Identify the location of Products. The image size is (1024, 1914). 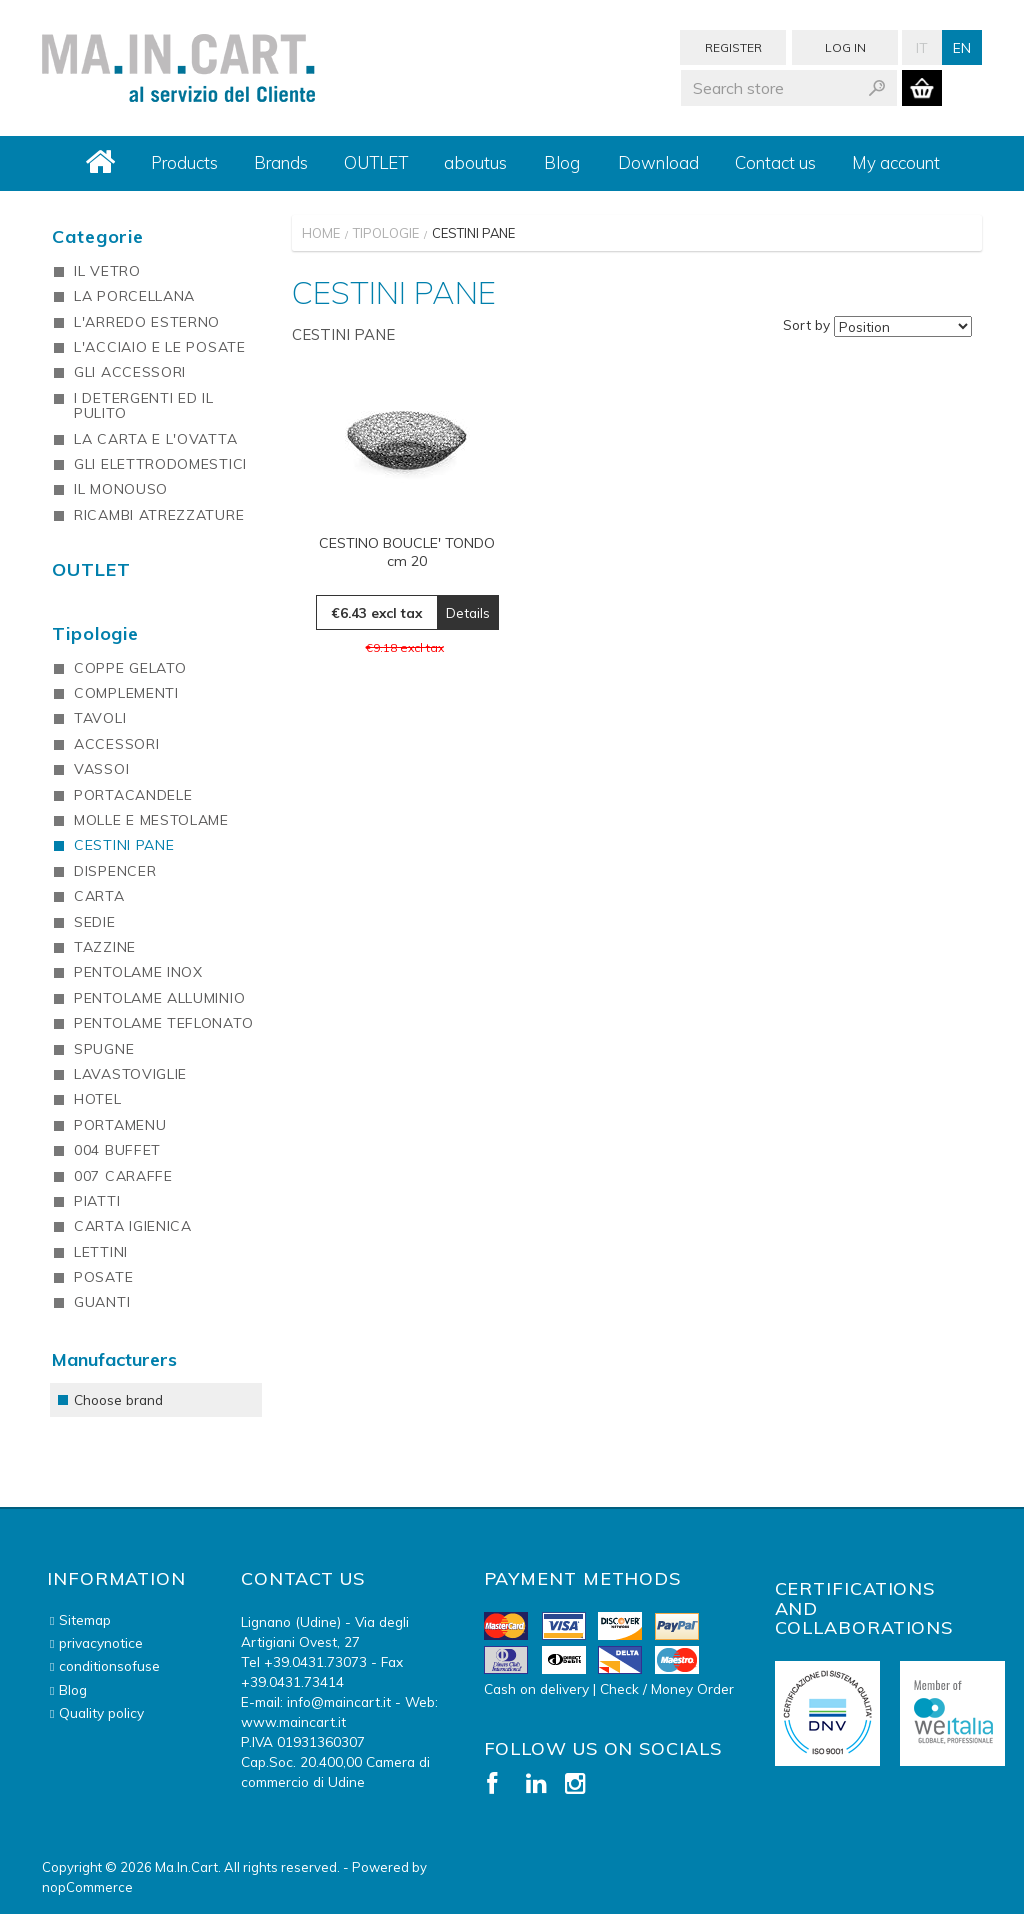
(184, 162).